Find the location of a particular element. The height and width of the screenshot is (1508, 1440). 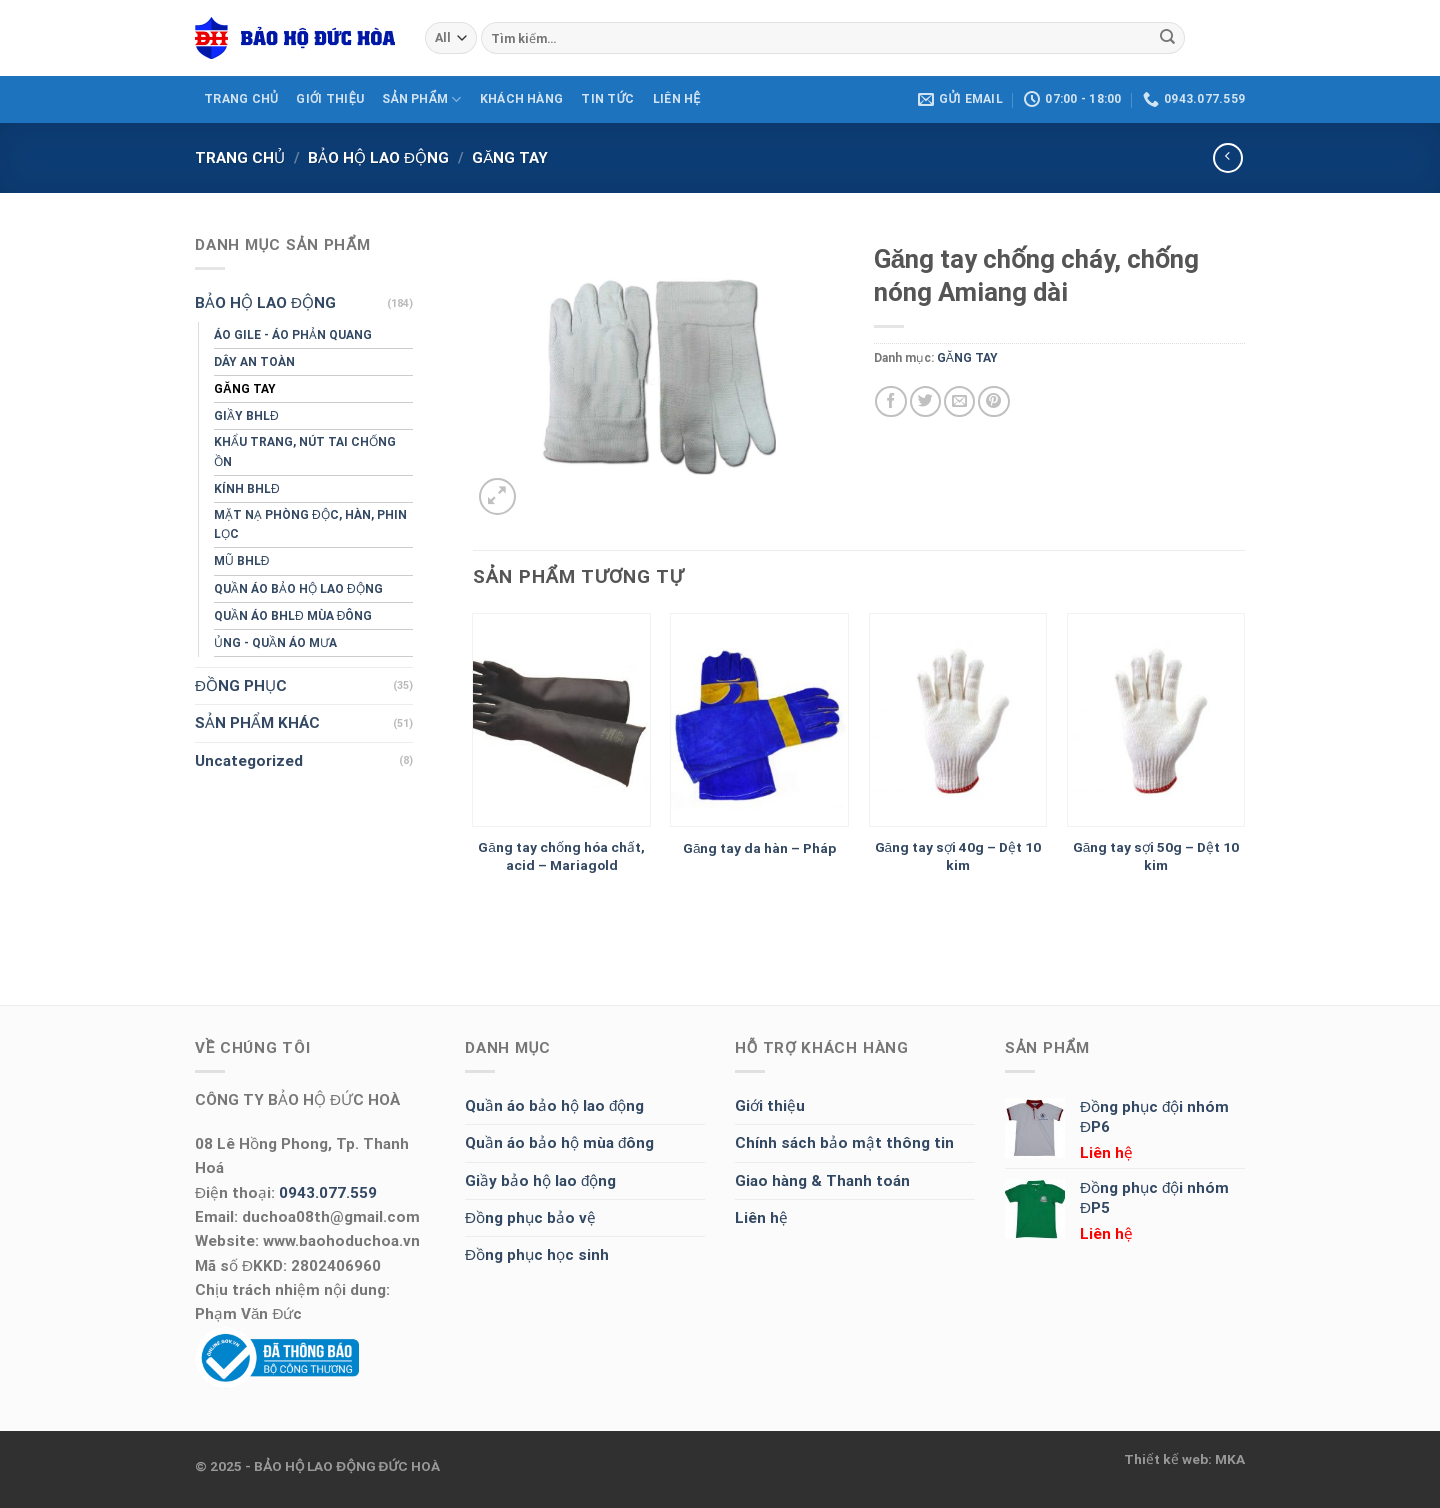

Giầy bảo hộ lao động is located at coordinates (540, 1181).